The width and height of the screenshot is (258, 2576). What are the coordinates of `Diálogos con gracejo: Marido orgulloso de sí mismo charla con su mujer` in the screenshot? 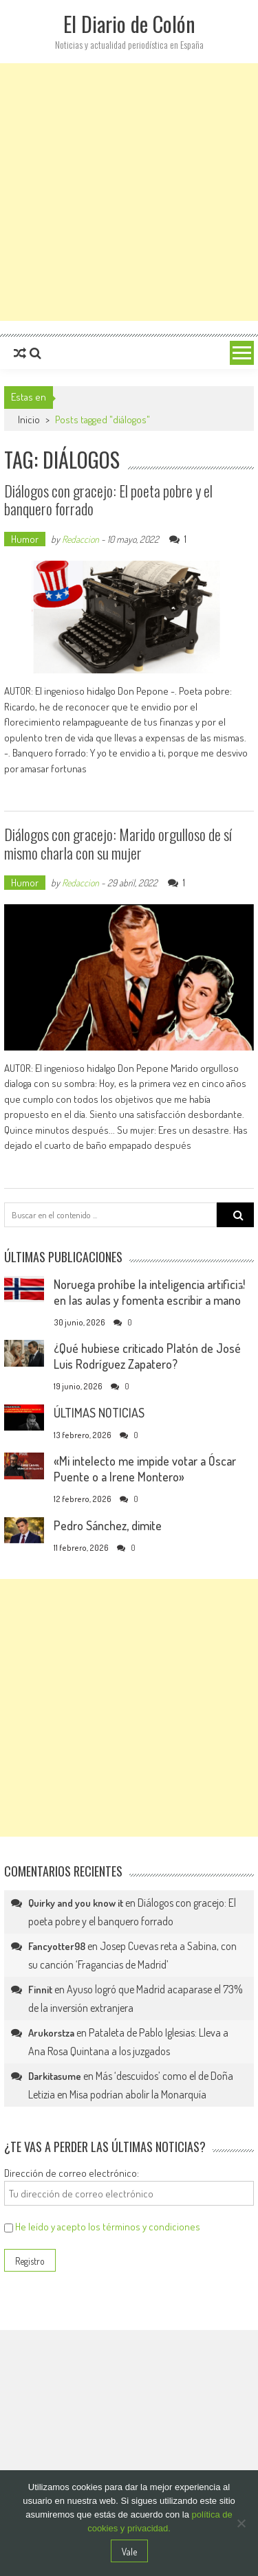 It's located at (118, 843).